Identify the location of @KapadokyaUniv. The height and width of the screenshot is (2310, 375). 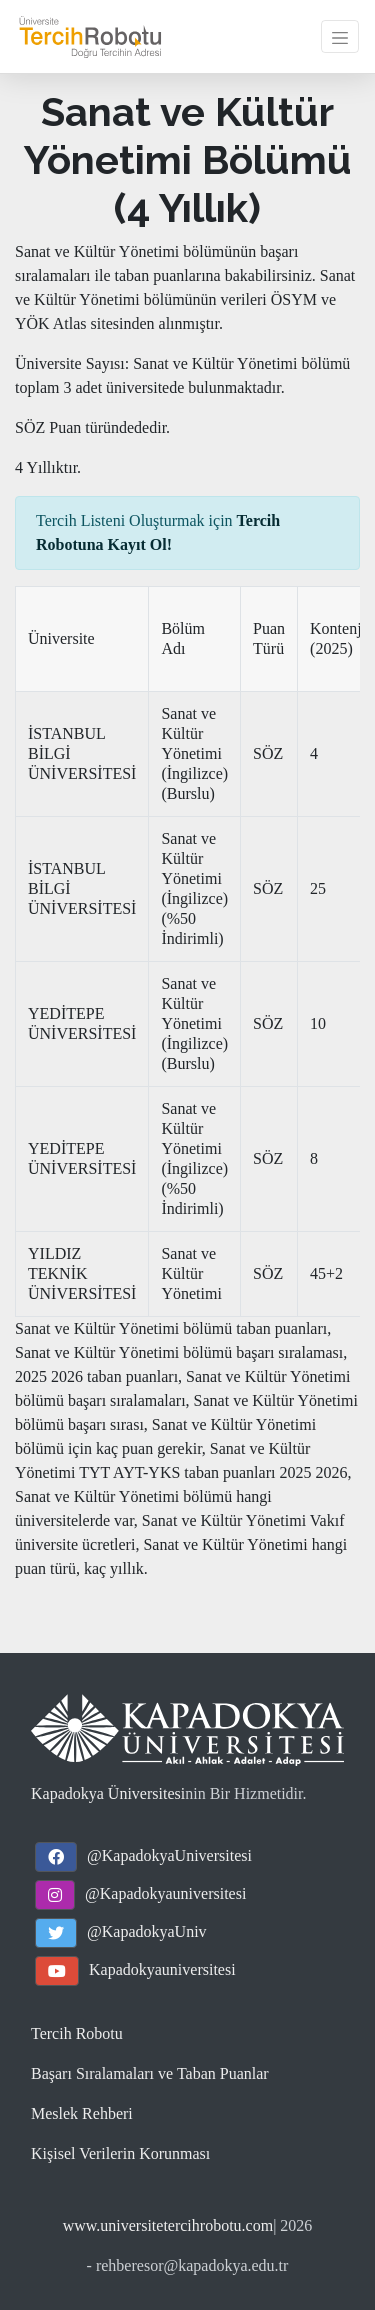
(147, 1931).